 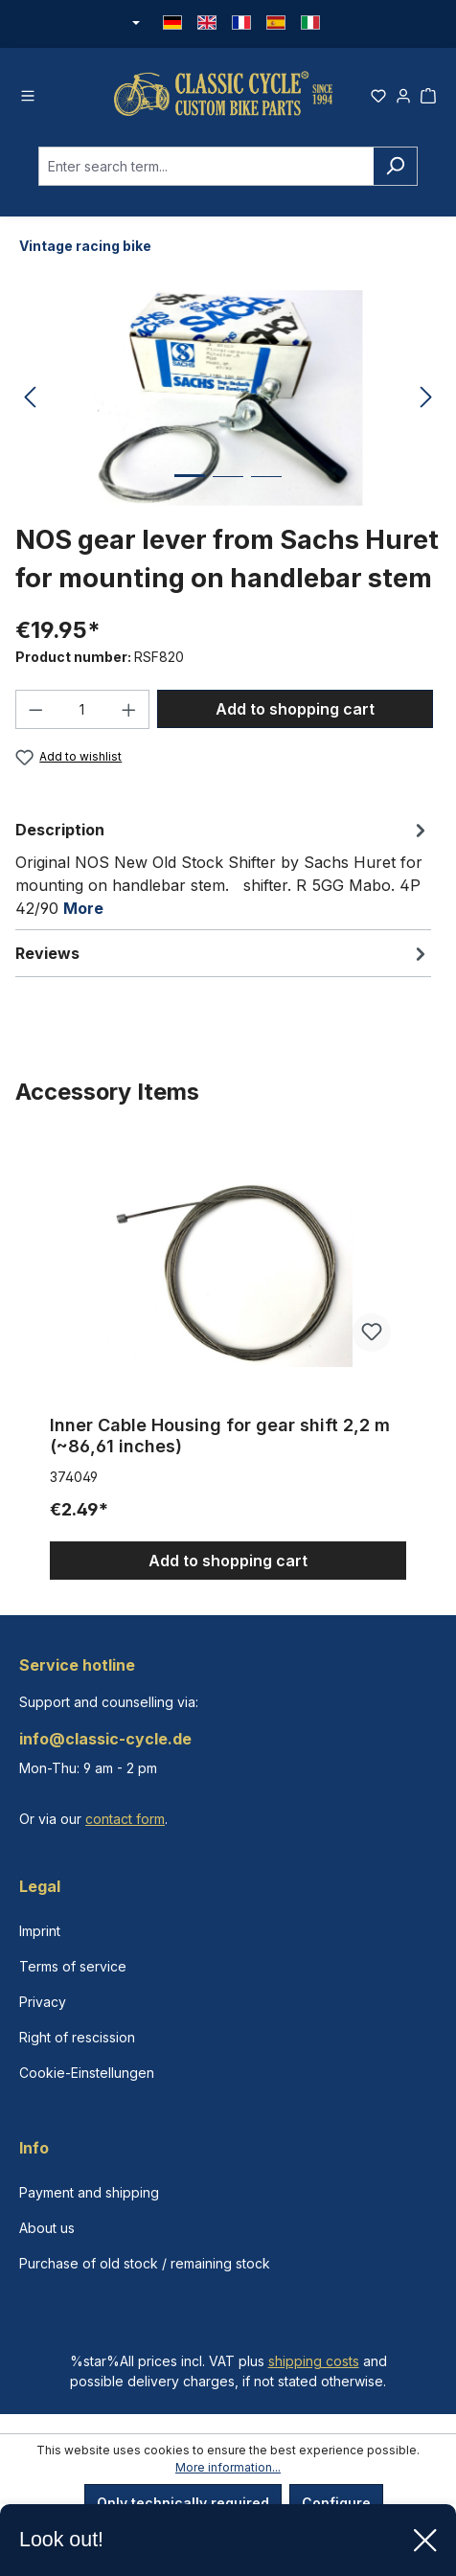 What do you see at coordinates (220, 1435) in the screenshot?
I see `Inner Cable Housing for gear shift 2,2 m (~86,61 inches)` at bounding box center [220, 1435].